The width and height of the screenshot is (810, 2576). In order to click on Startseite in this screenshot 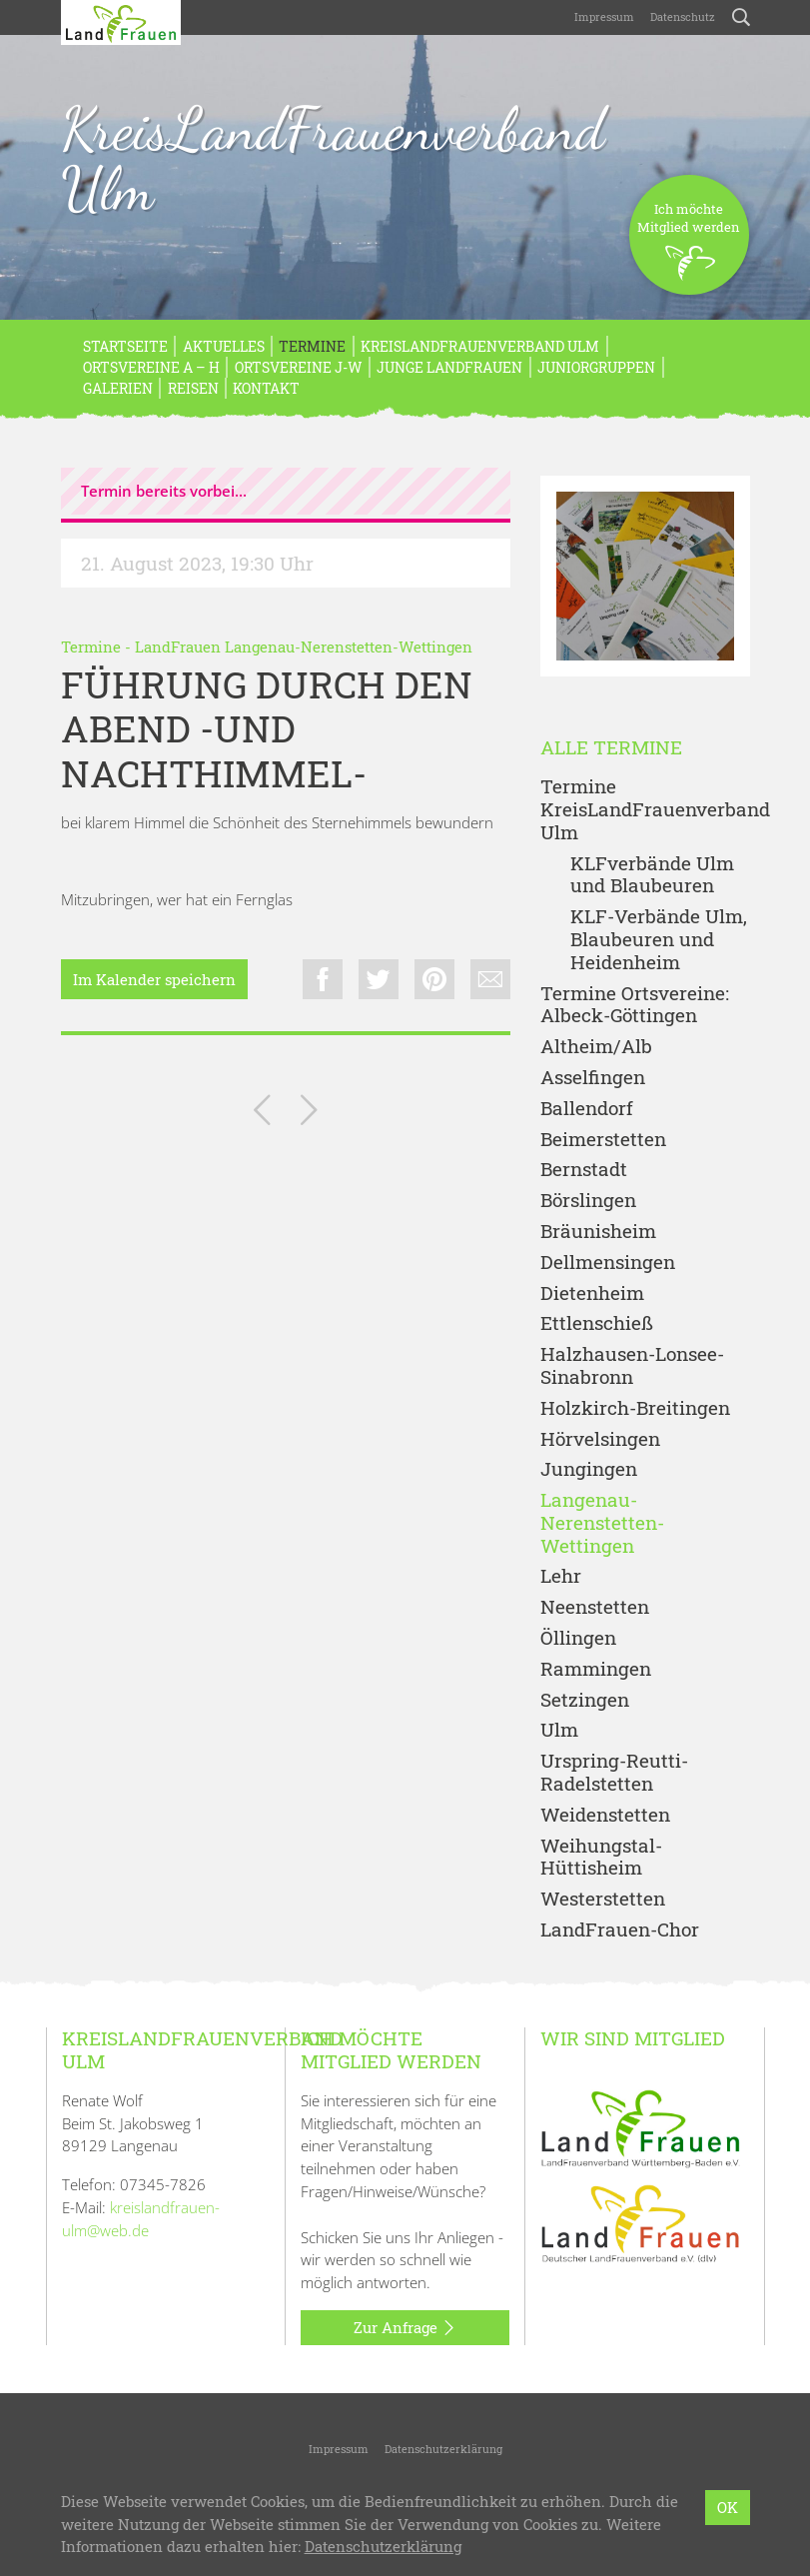, I will do `click(125, 346)`.